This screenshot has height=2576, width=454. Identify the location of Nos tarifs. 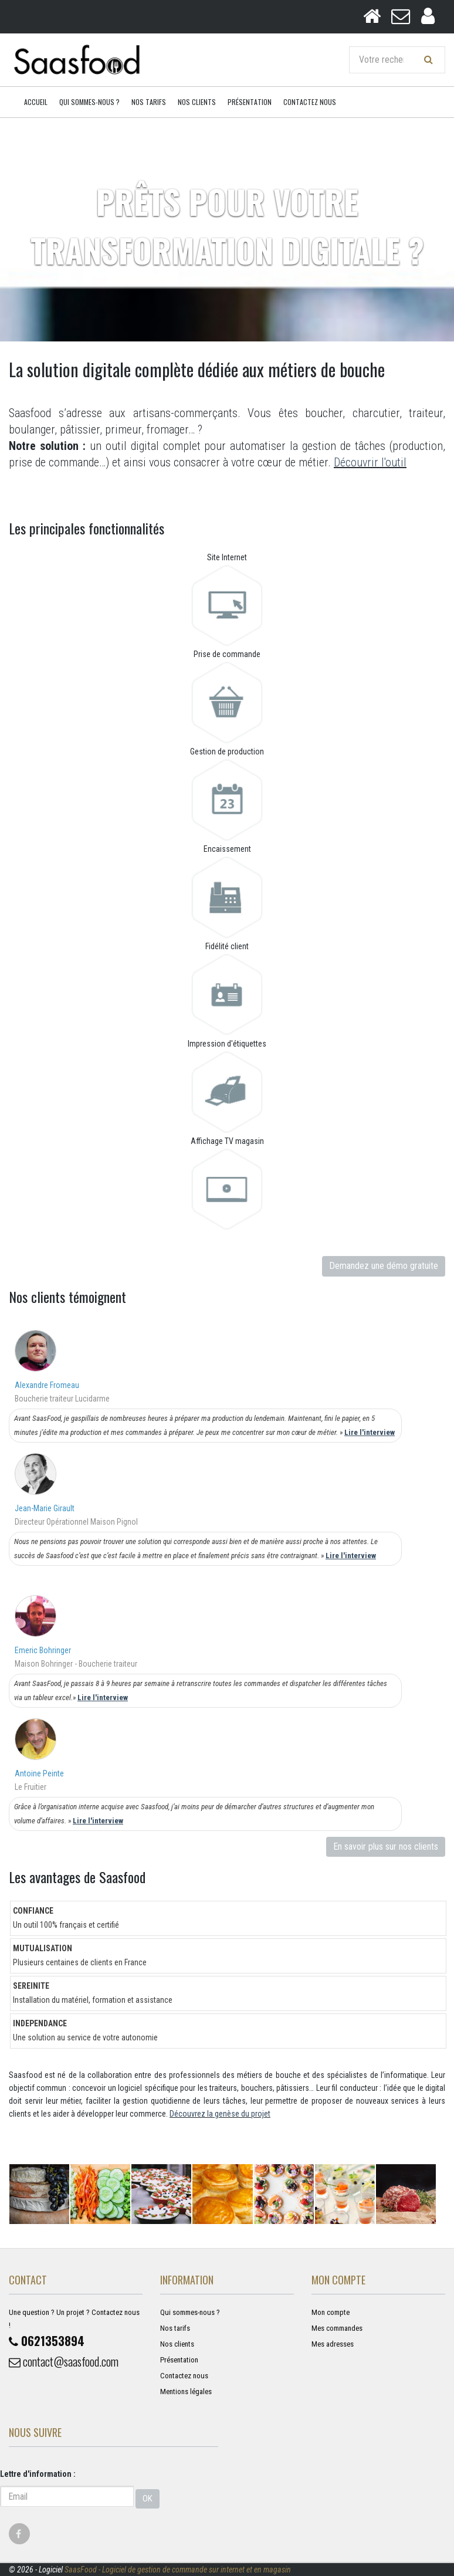
(148, 102).